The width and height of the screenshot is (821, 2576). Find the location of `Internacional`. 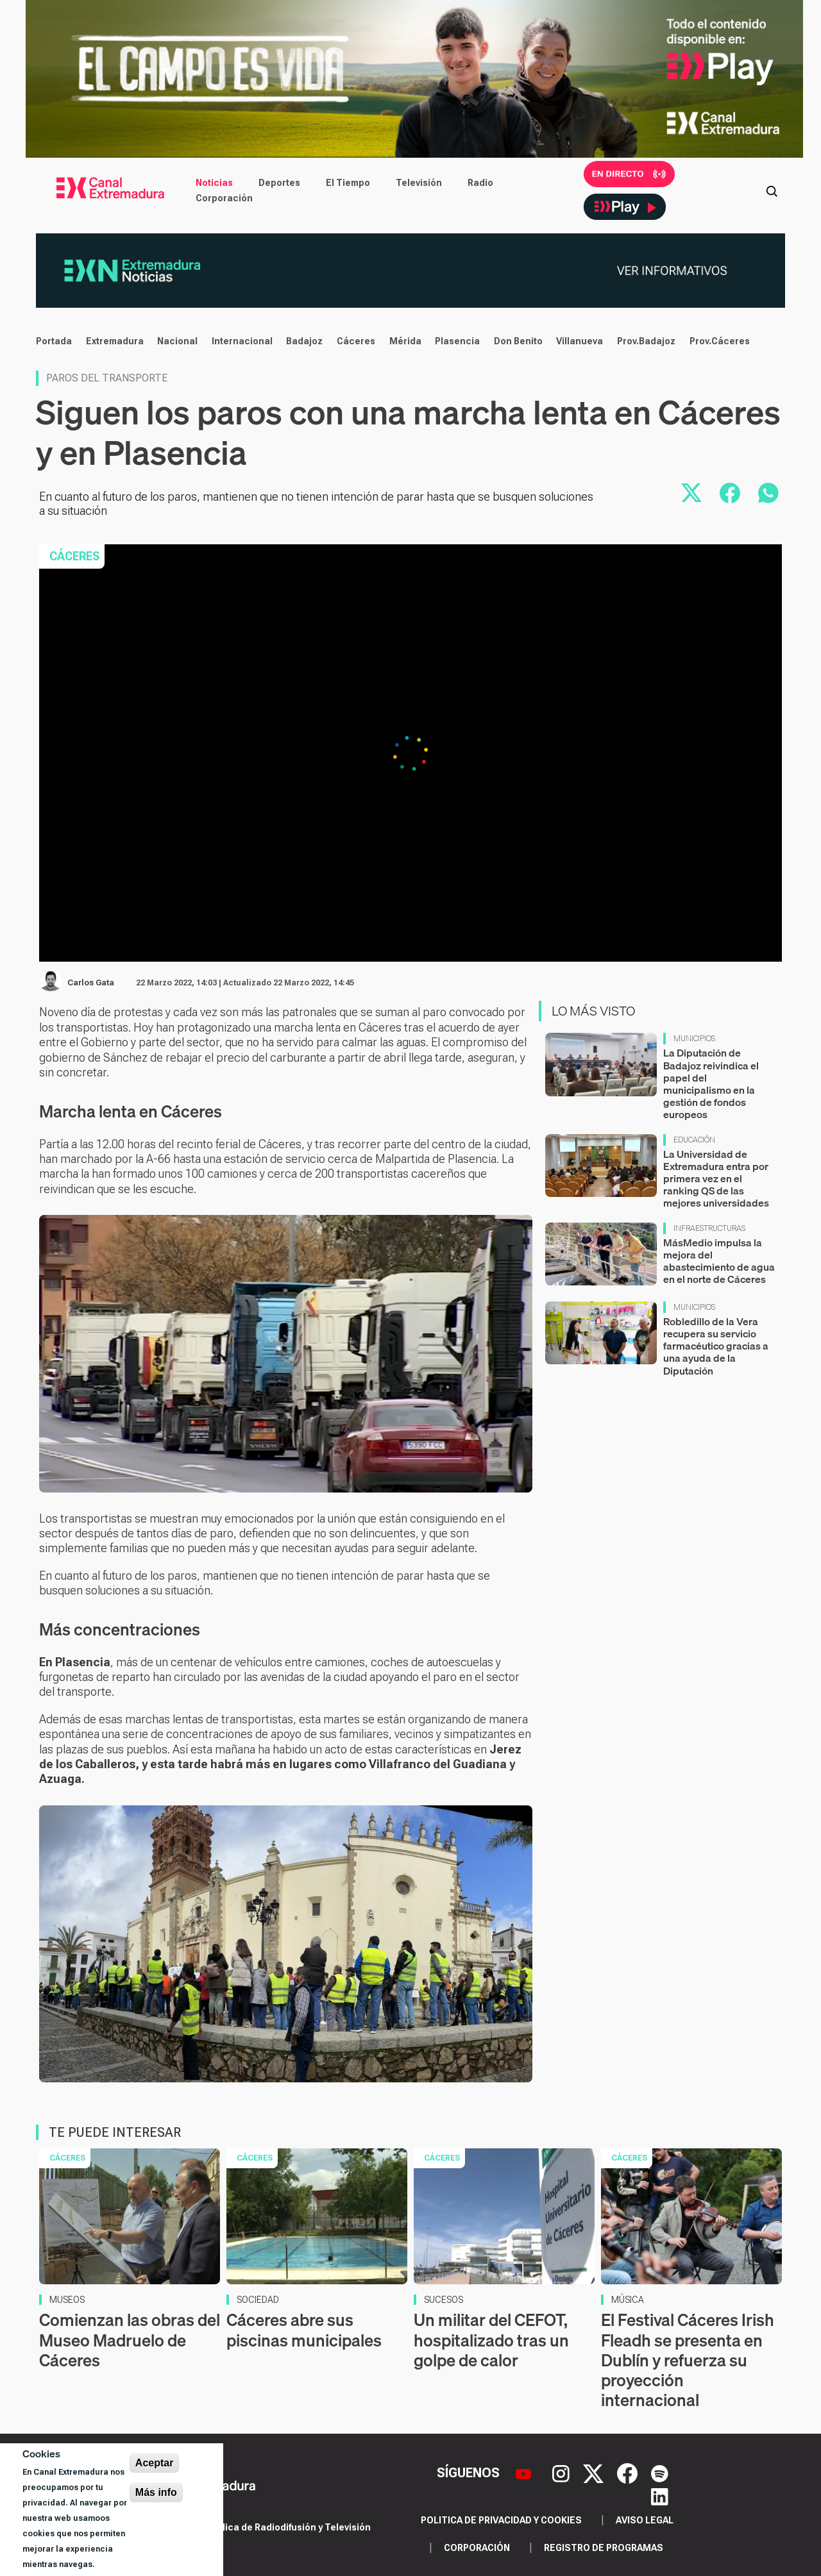

Internacional is located at coordinates (242, 341).